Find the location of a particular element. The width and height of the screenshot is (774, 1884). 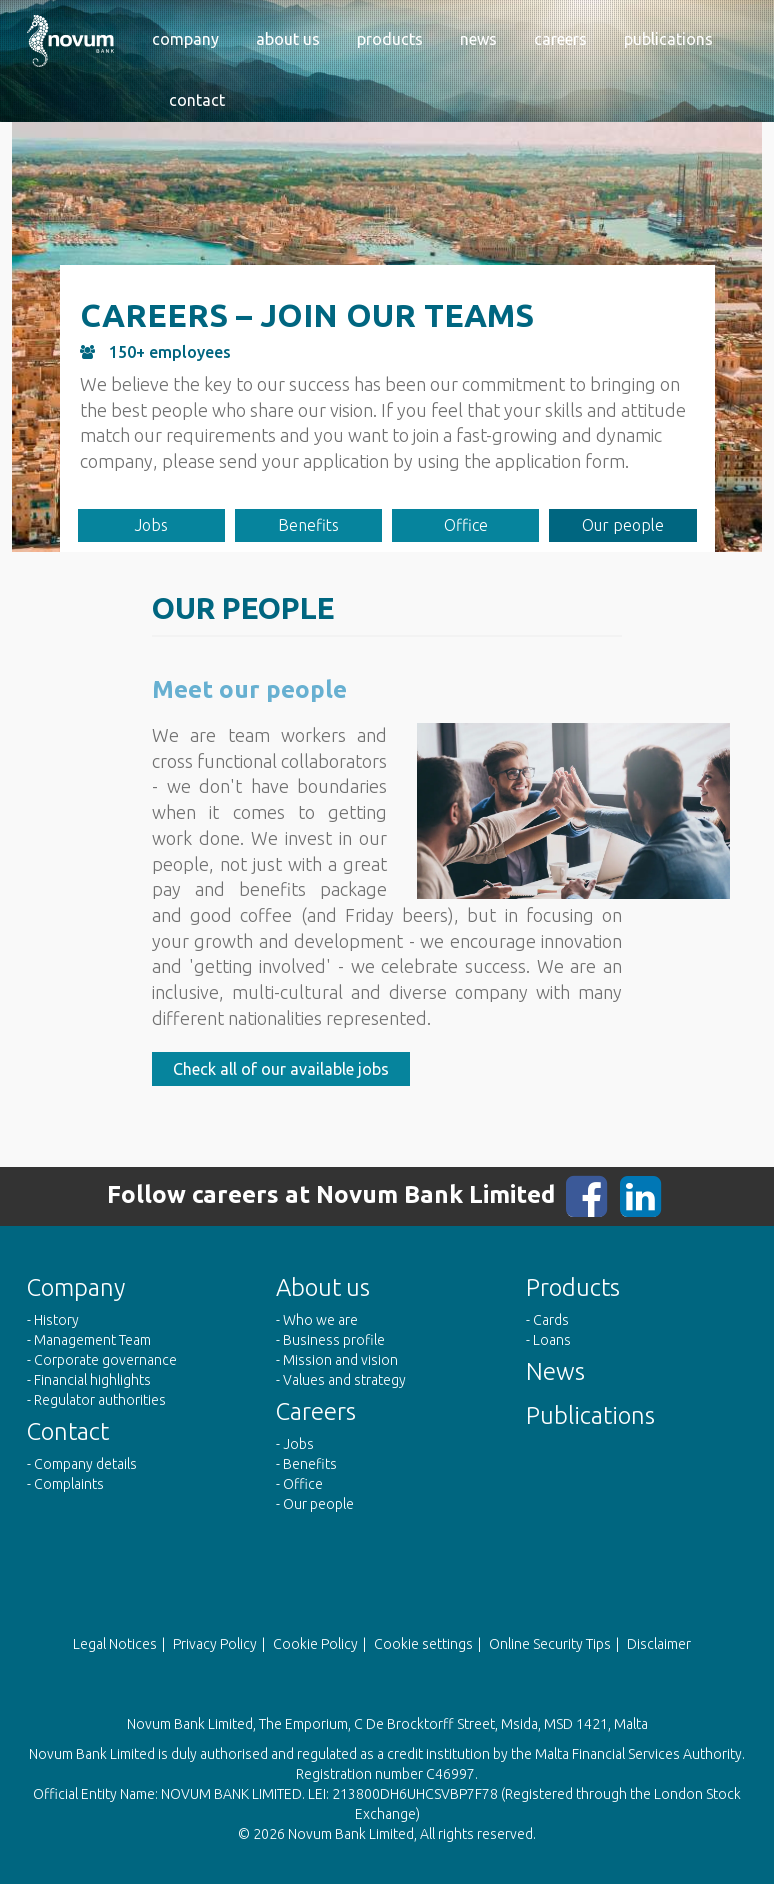

Complaints is located at coordinates (69, 1484).